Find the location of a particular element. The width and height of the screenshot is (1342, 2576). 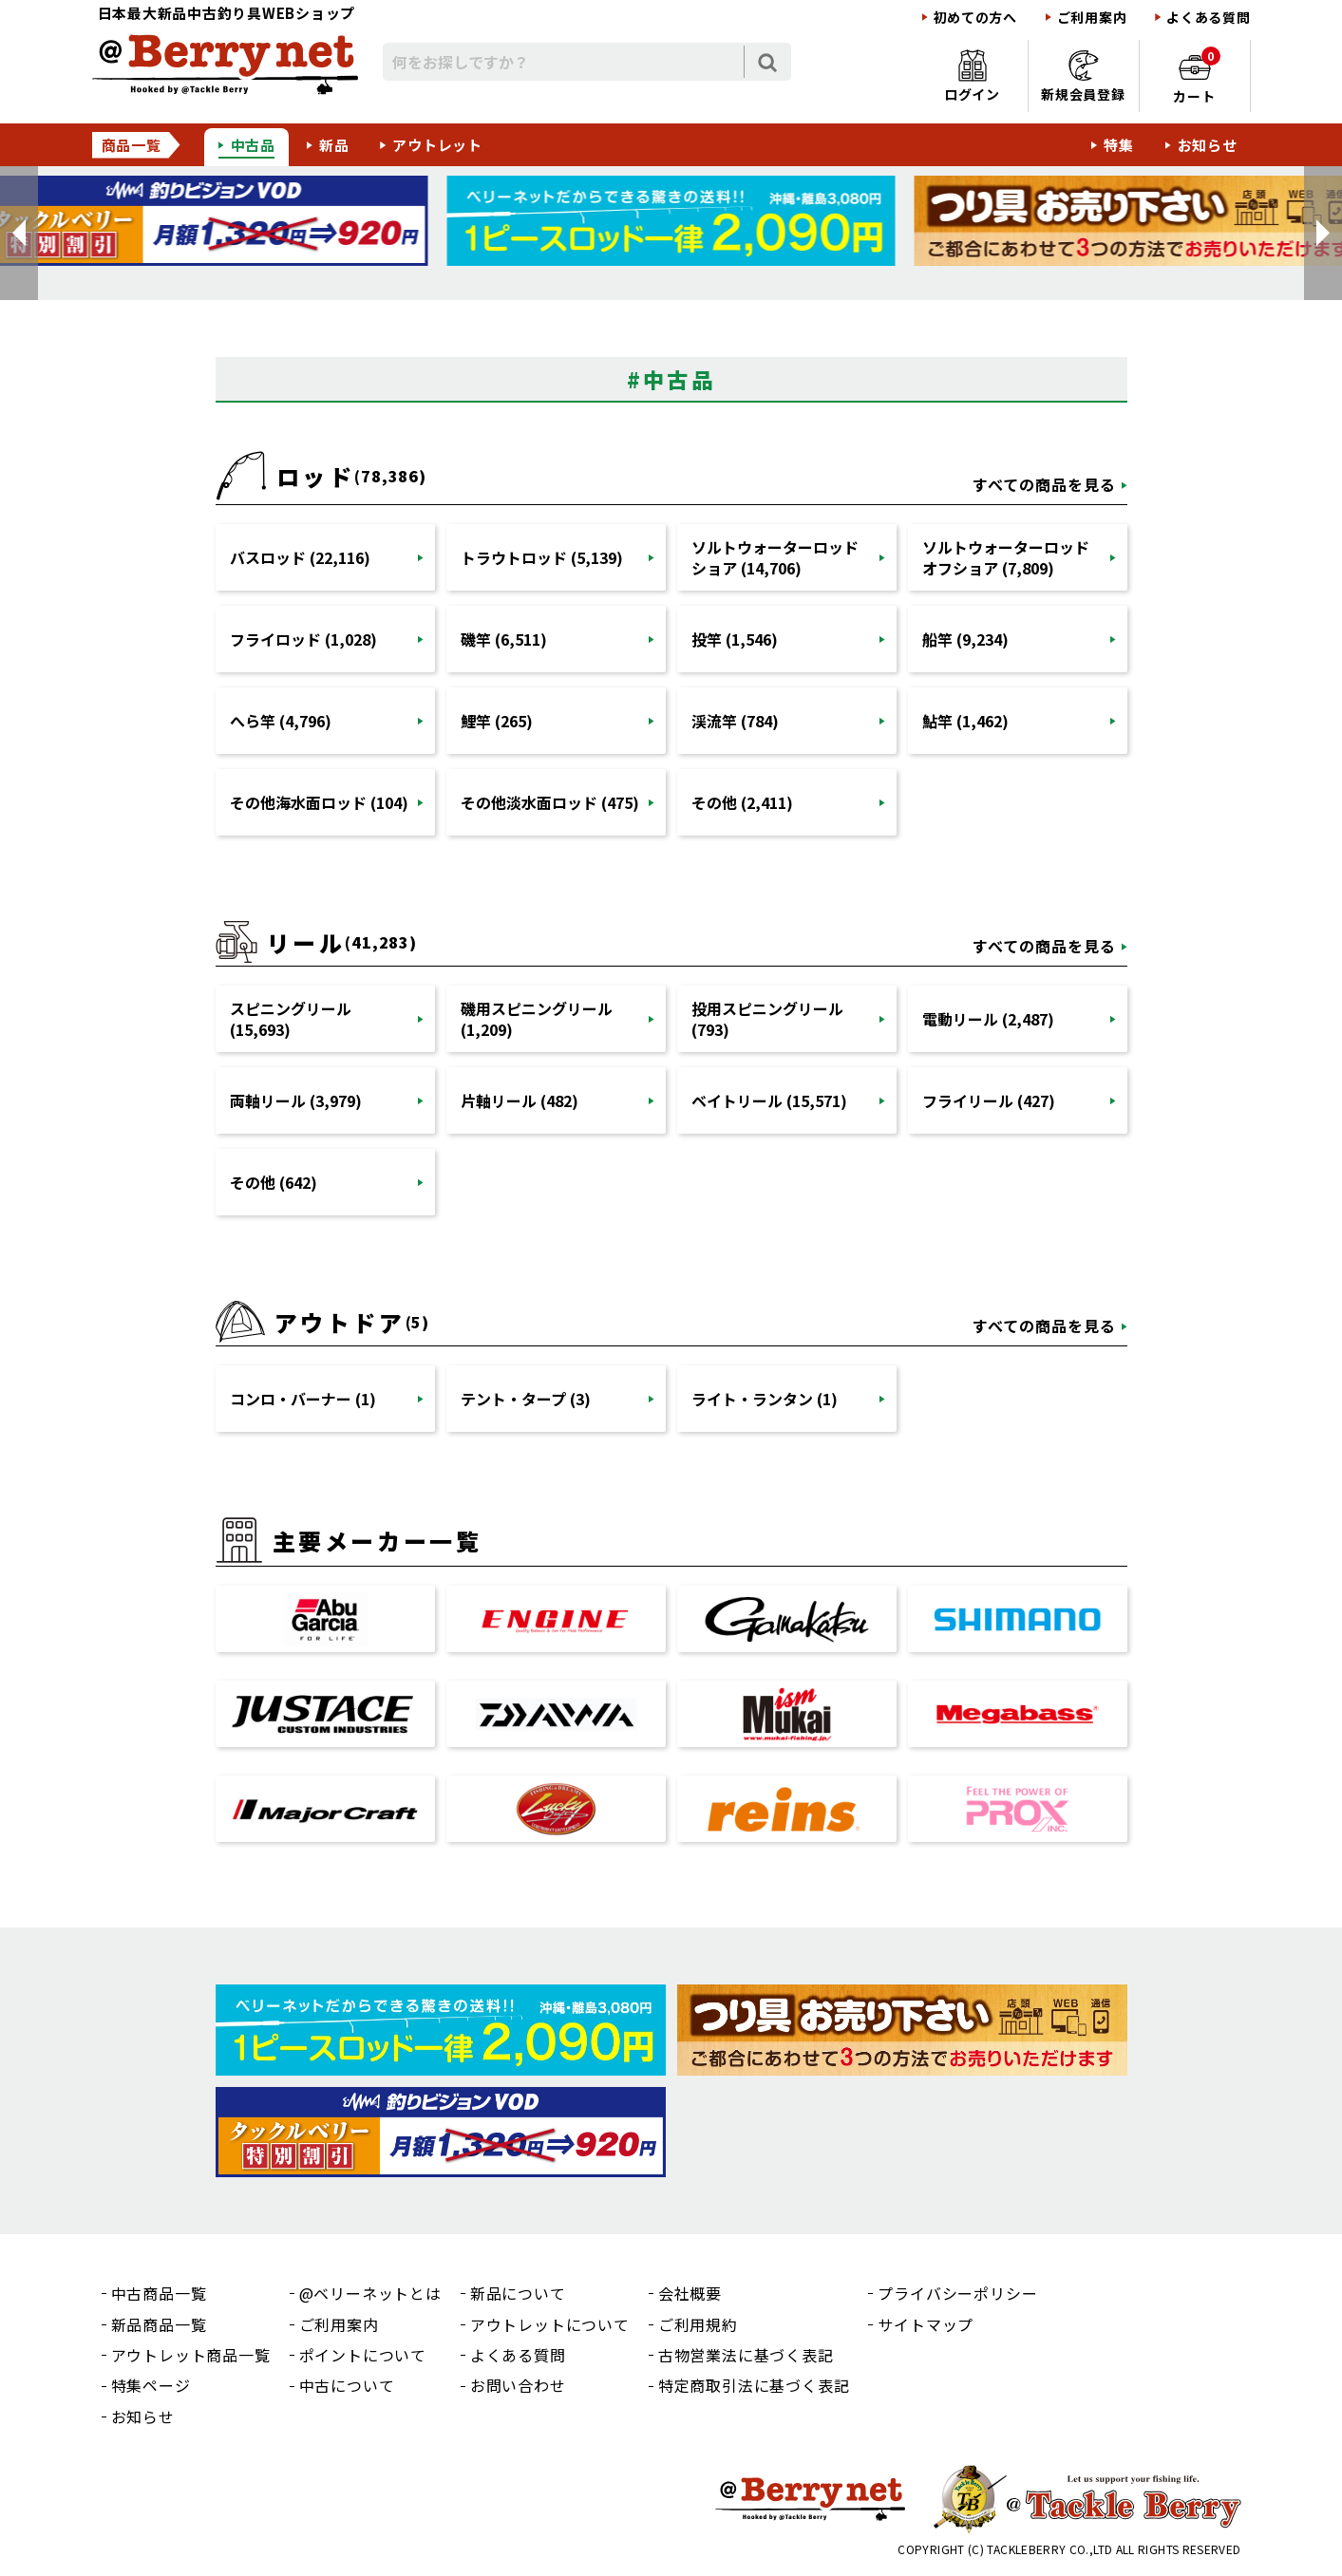

中古品 is located at coordinates (253, 145).